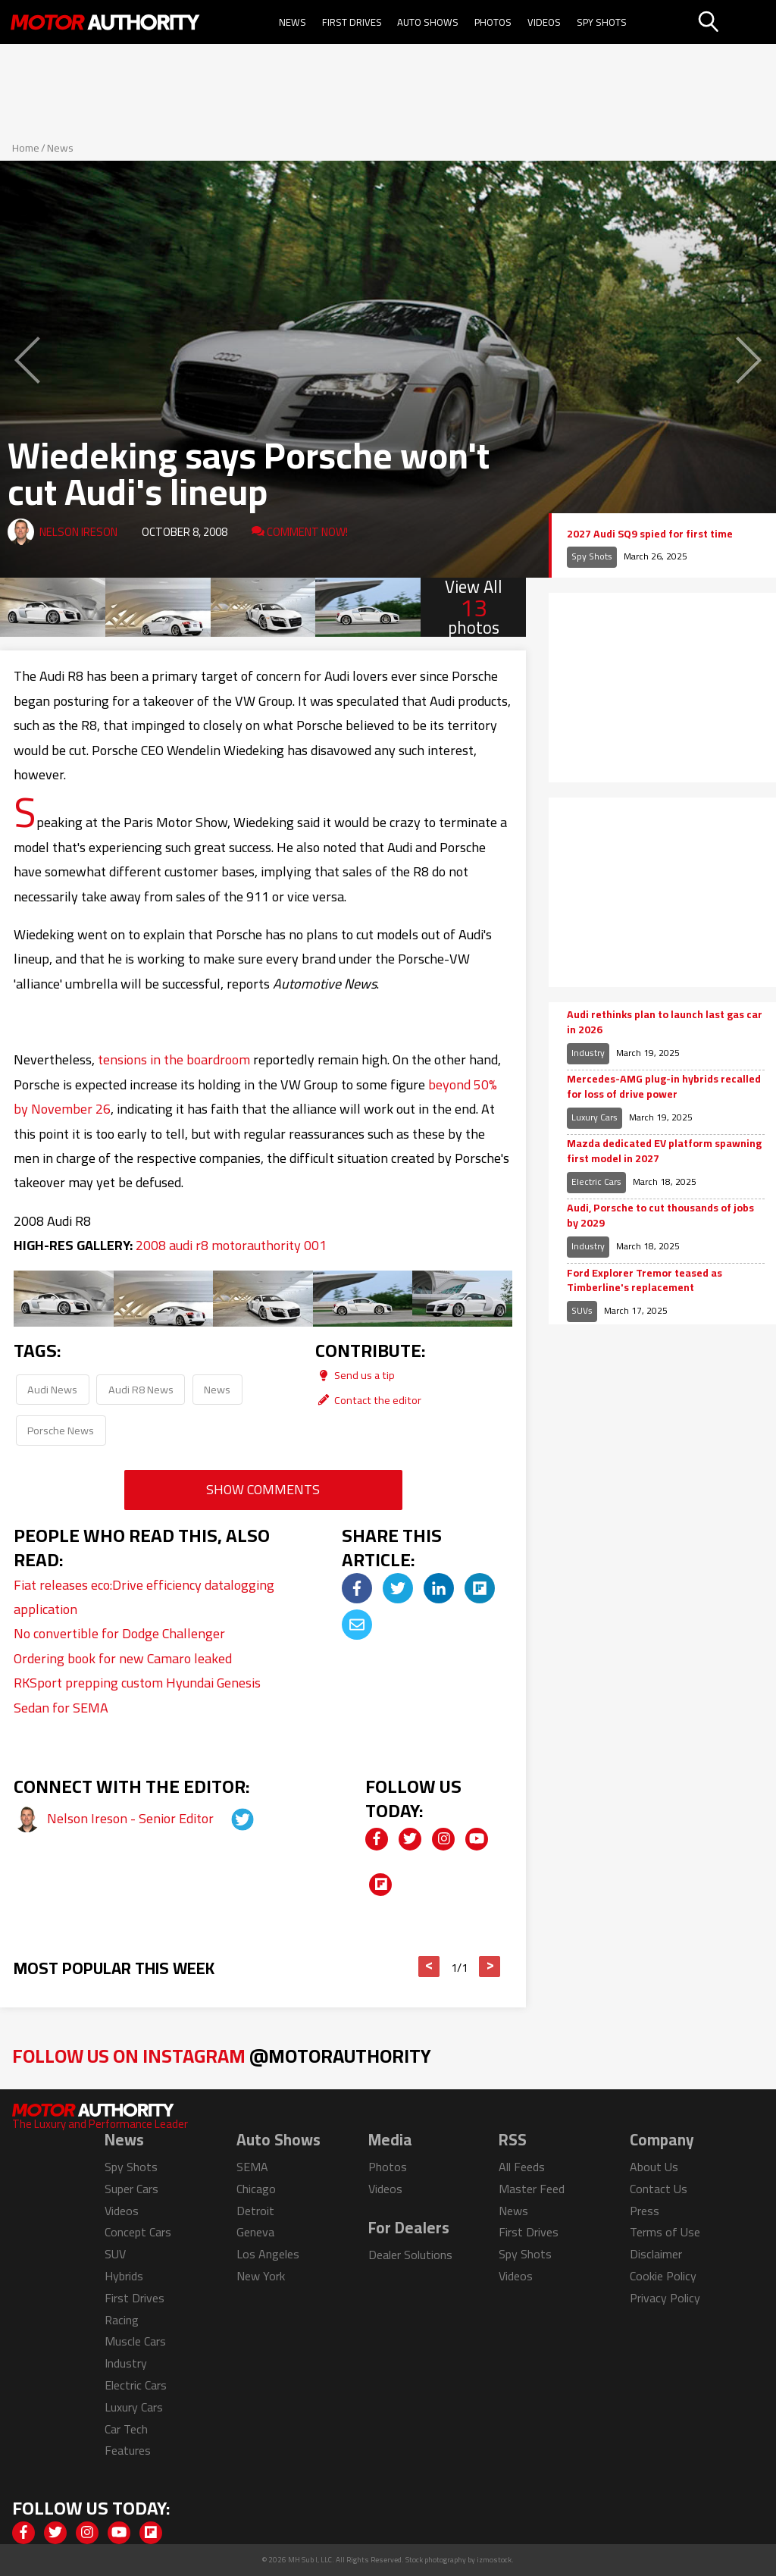  What do you see at coordinates (221, 2055) in the screenshot?
I see `Follow Us on Instagram` at bounding box center [221, 2055].